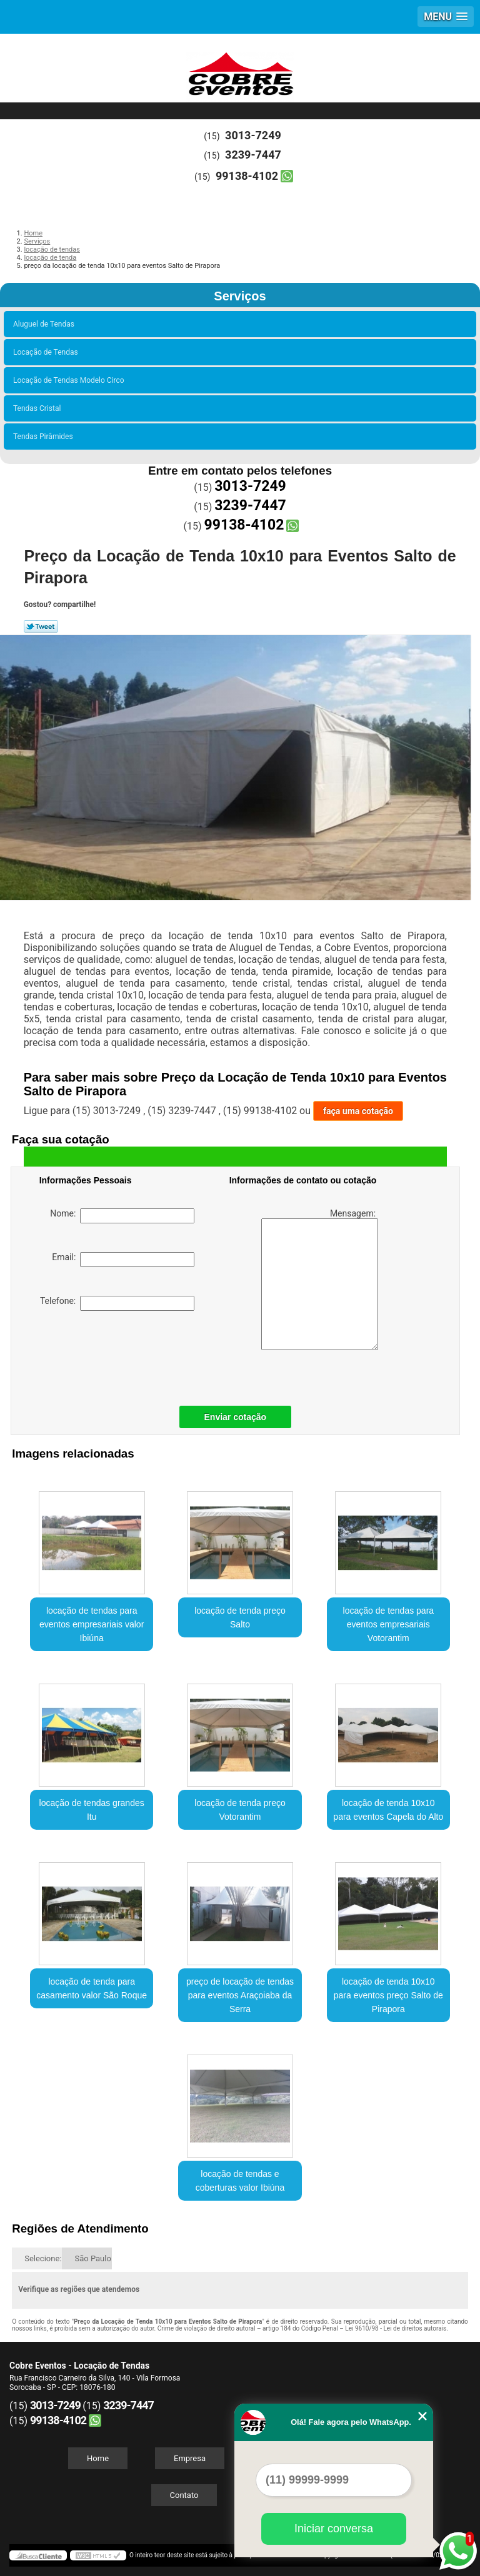  What do you see at coordinates (45, 324) in the screenshot?
I see `Aluguel de Tendas` at bounding box center [45, 324].